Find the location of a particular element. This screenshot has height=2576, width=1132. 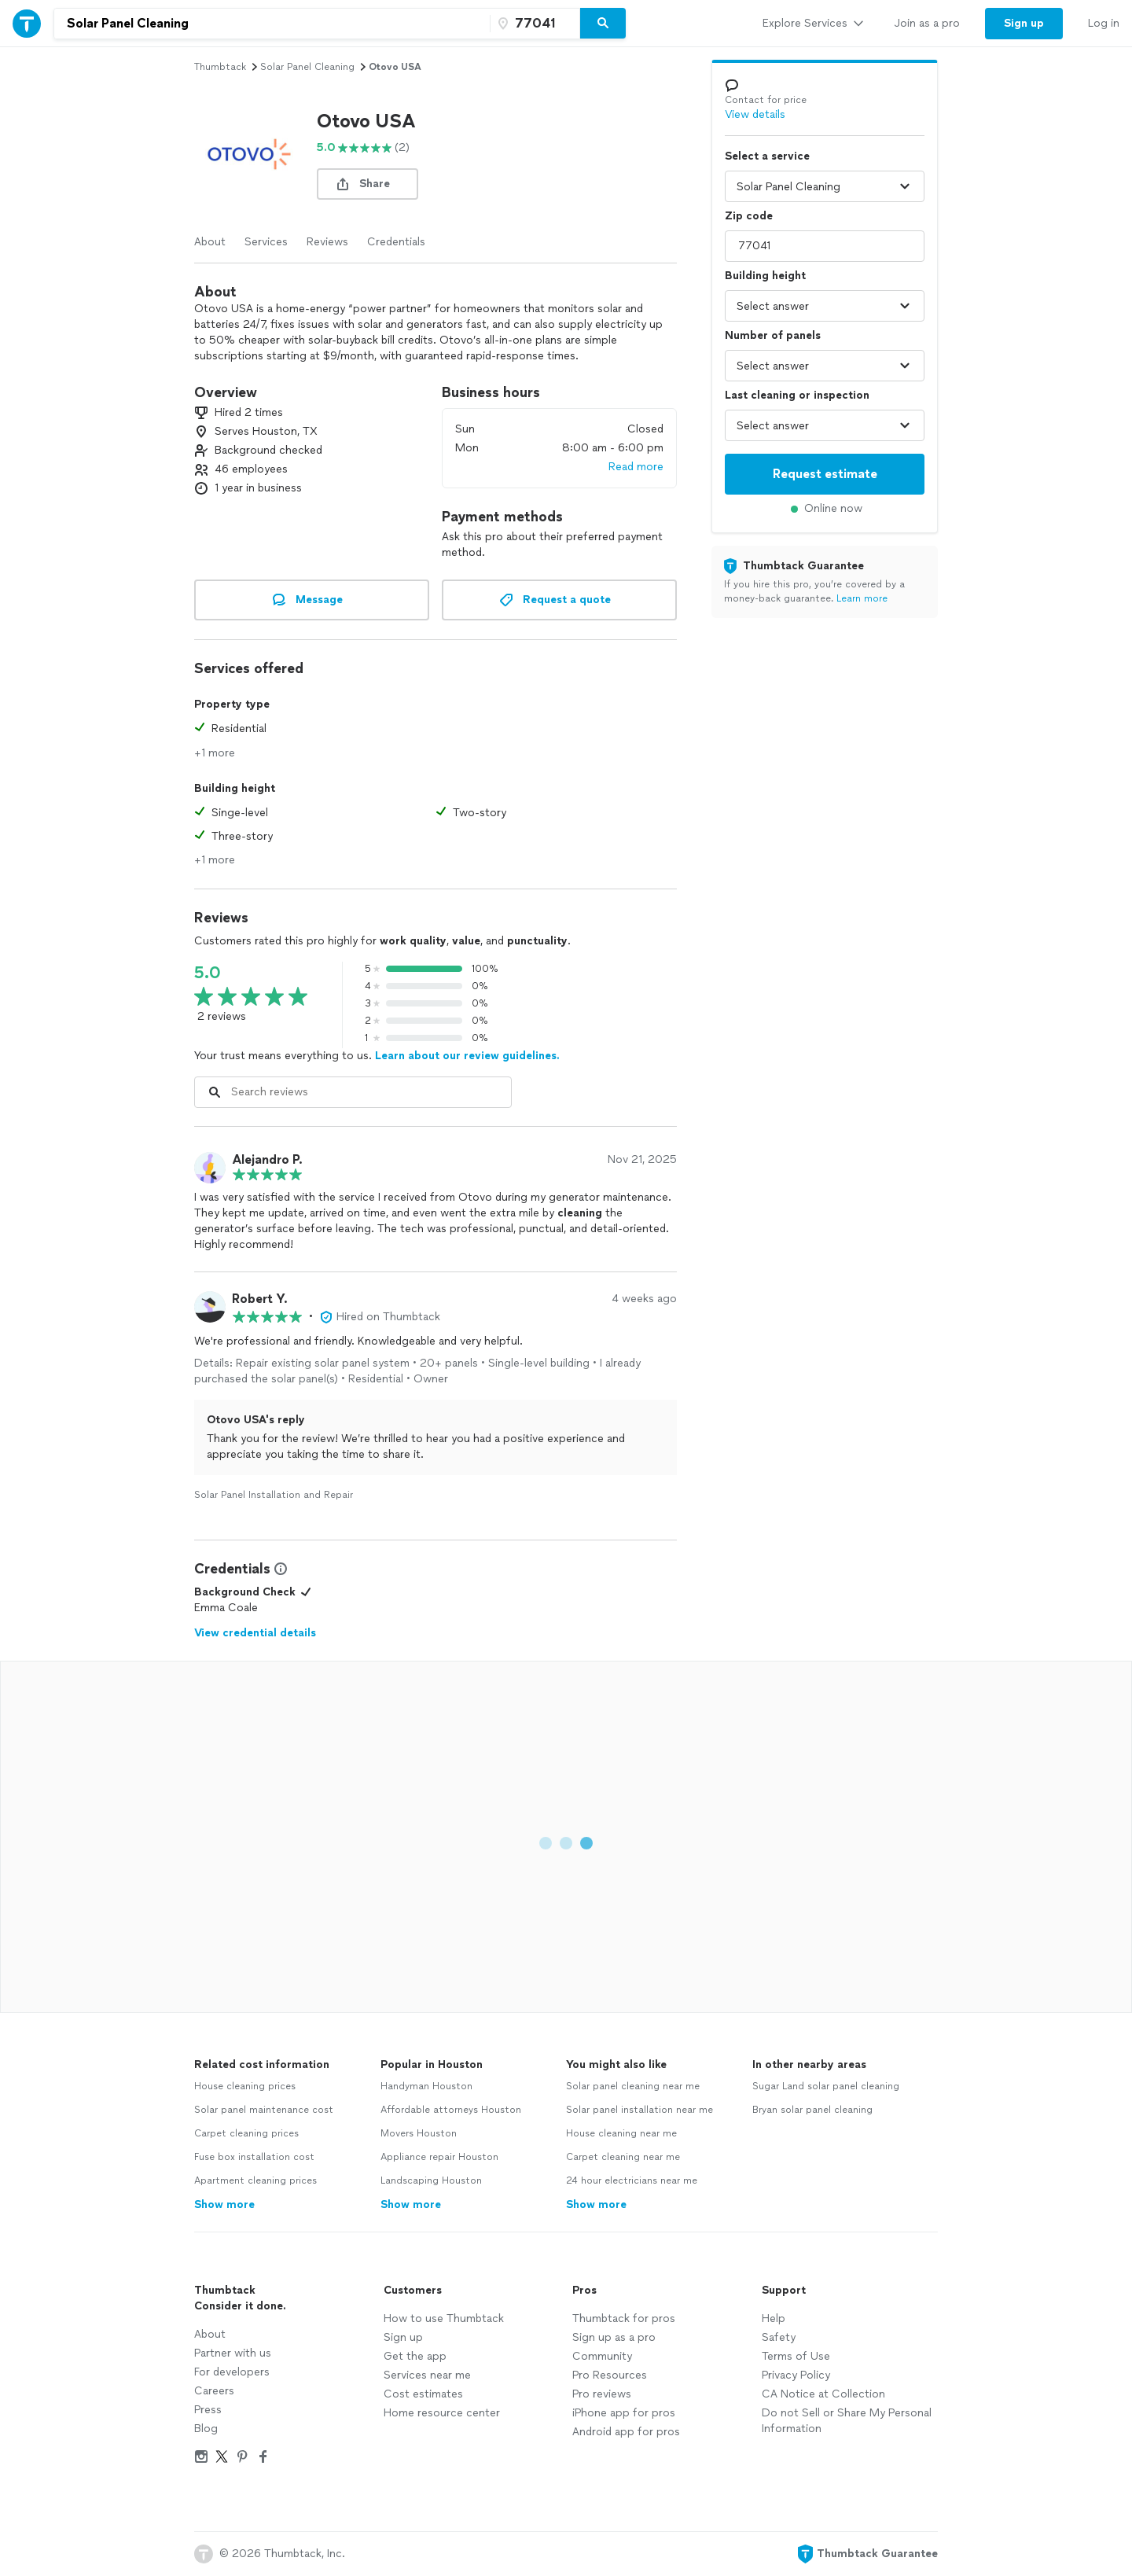

Landscaping Houston is located at coordinates (431, 2180).